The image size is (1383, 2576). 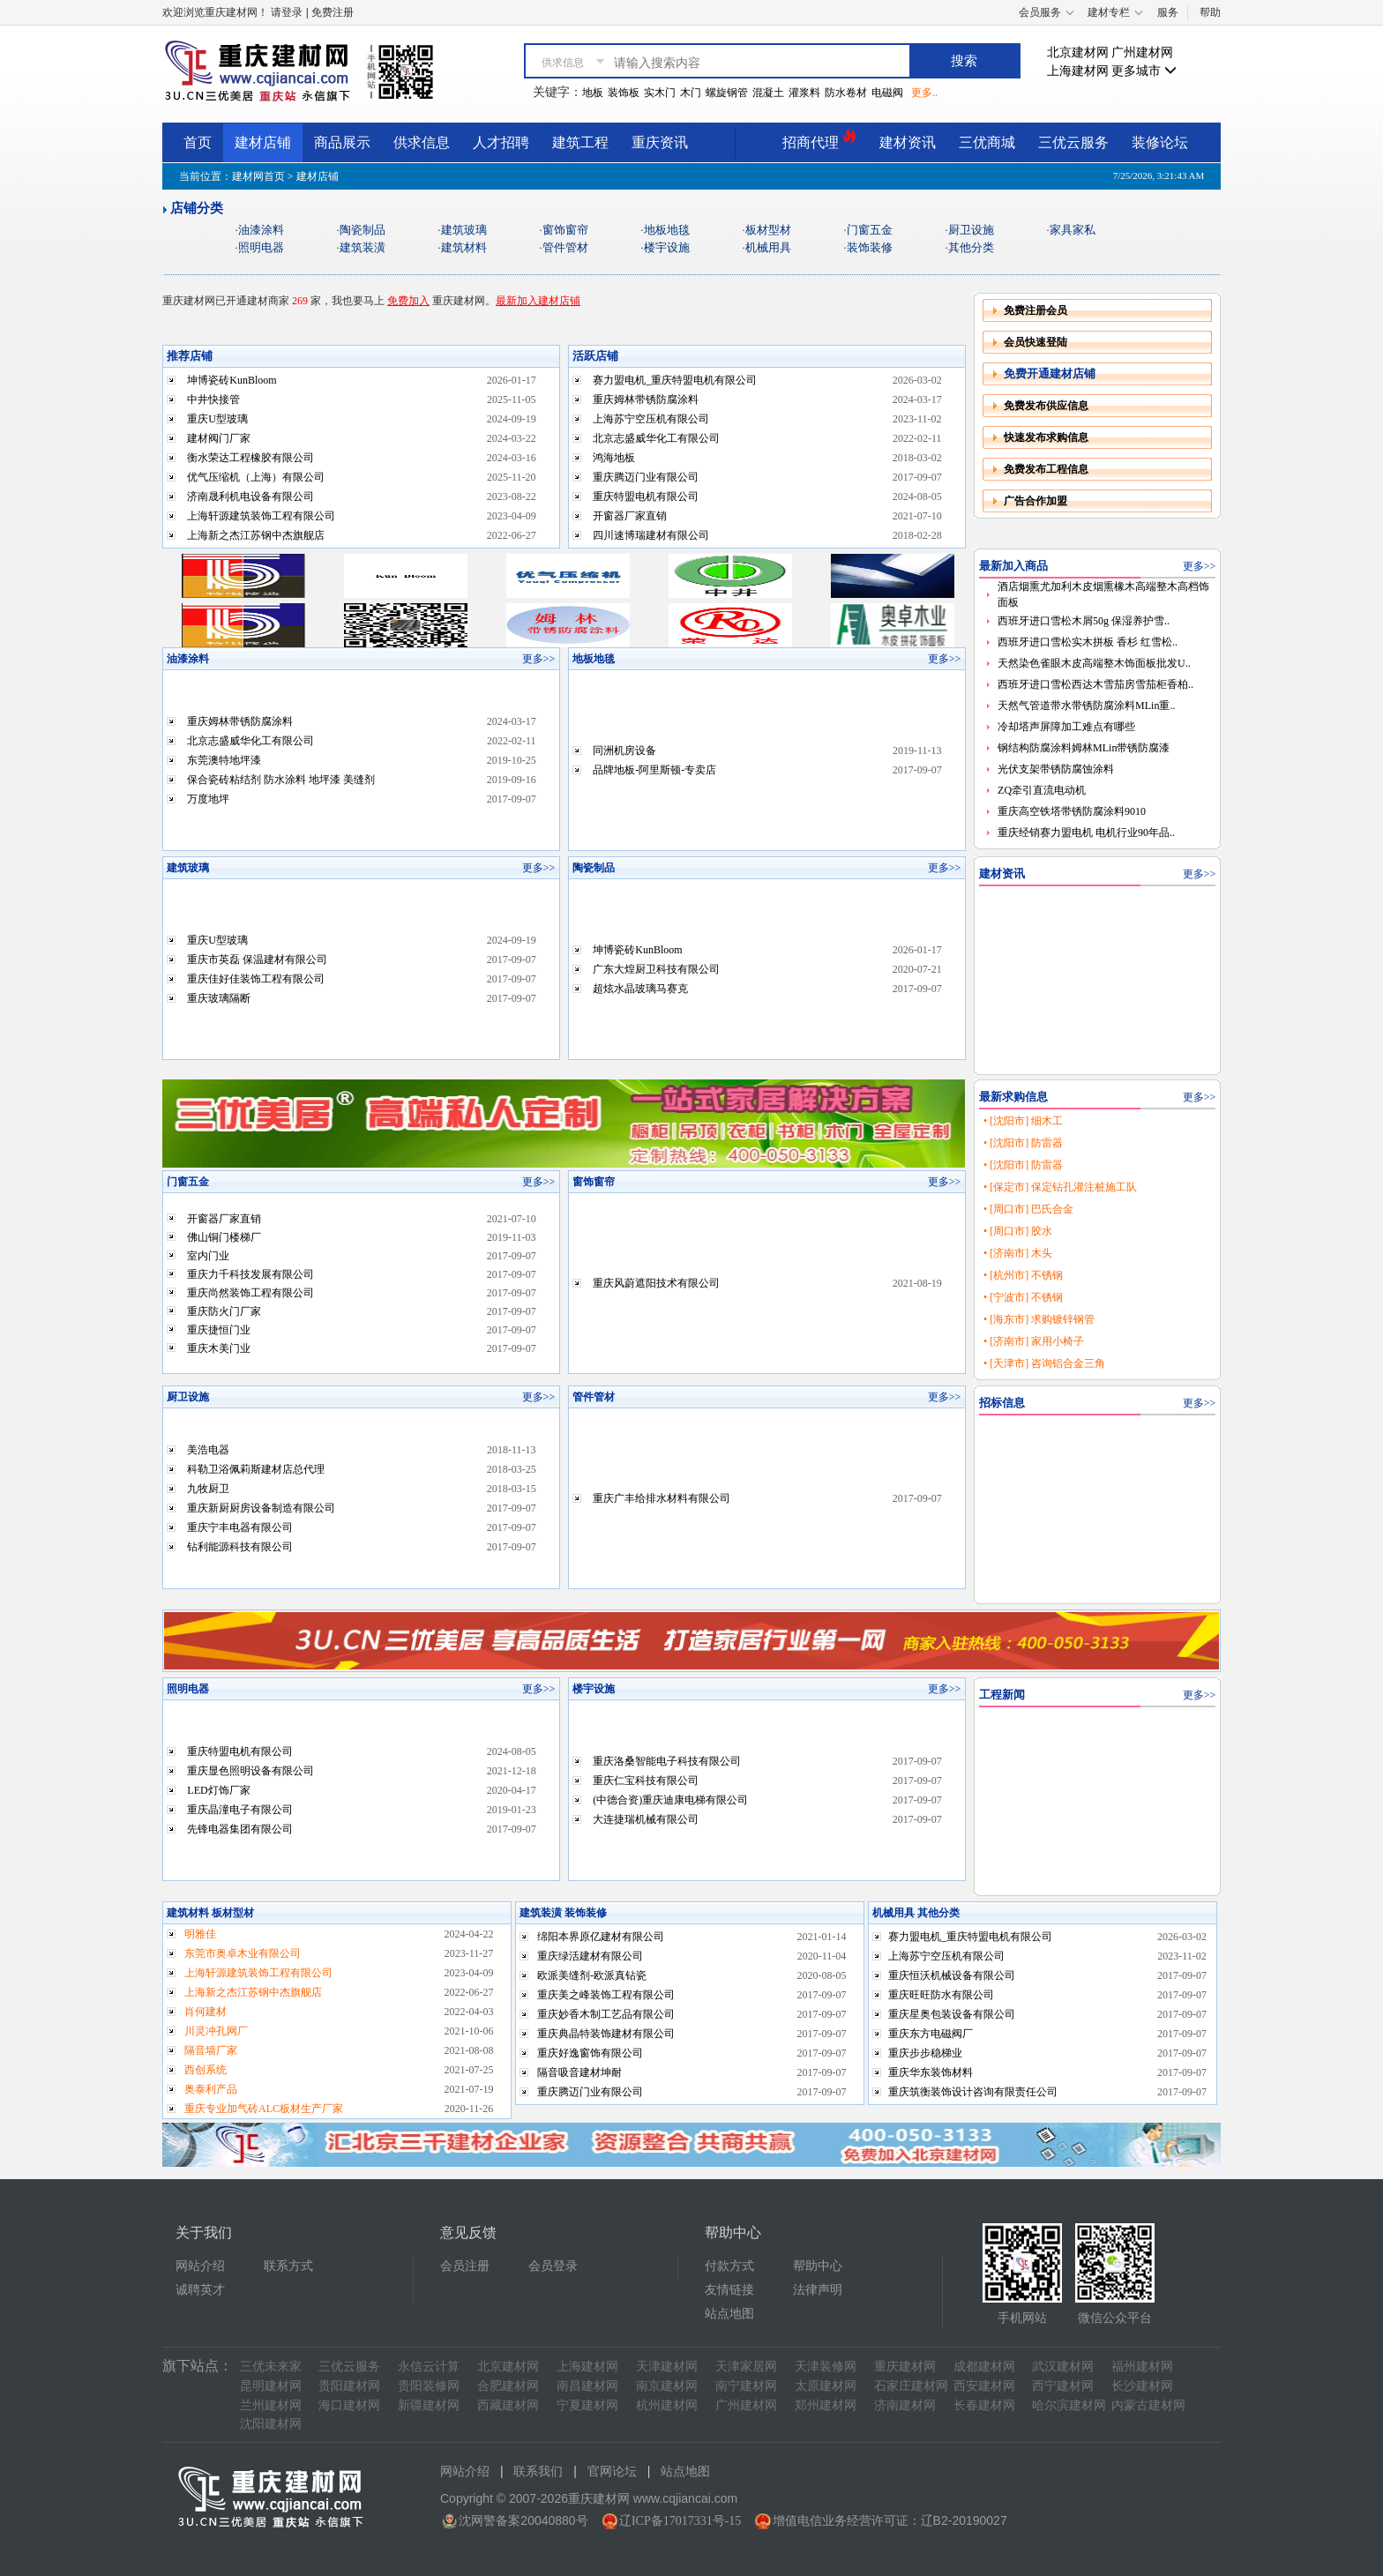 What do you see at coordinates (1017, 1253) in the screenshot?
I see `• [济南市] 木头` at bounding box center [1017, 1253].